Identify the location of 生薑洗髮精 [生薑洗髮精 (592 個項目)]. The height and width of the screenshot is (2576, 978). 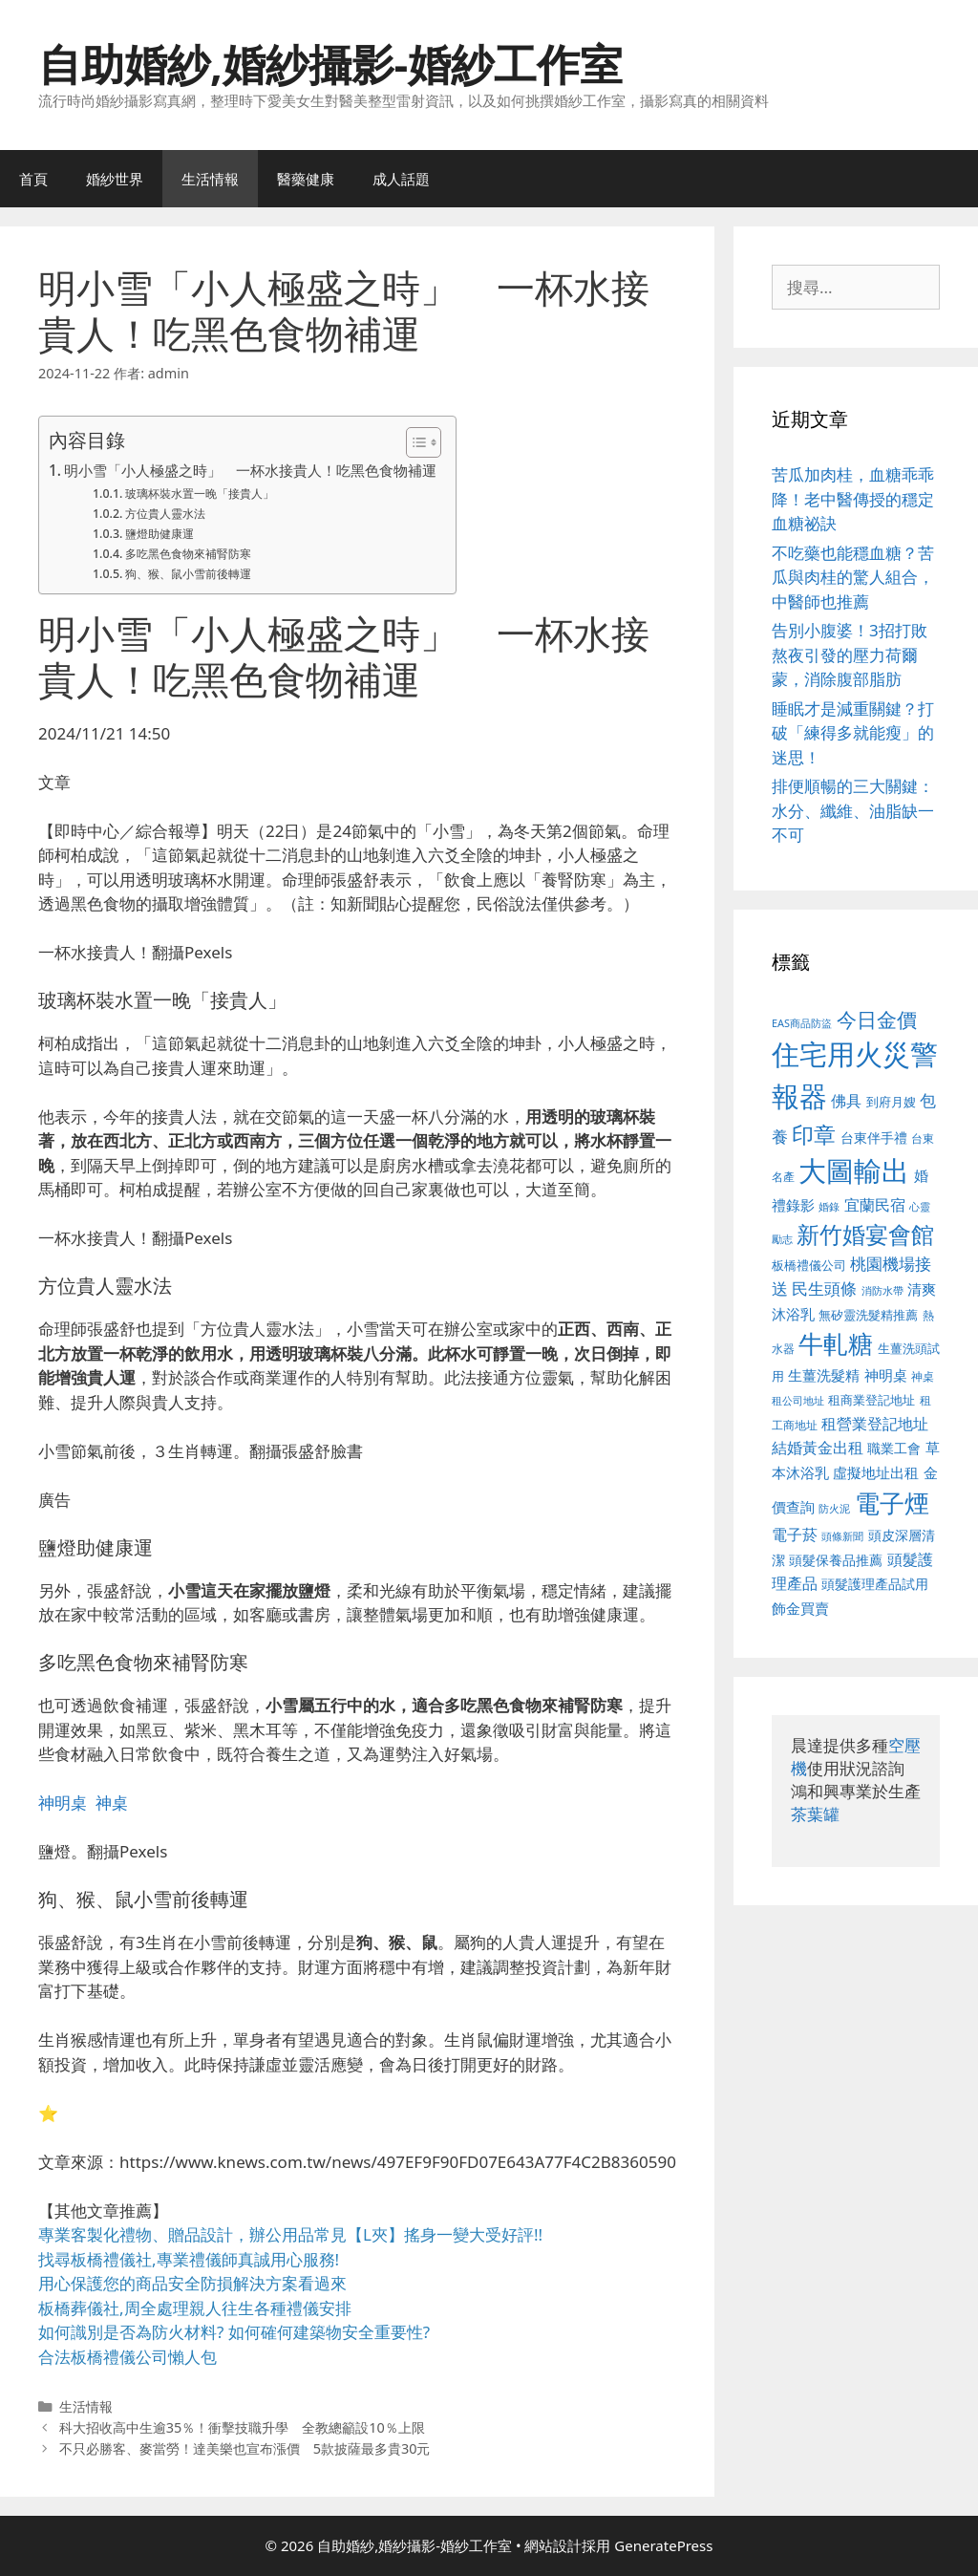
(824, 1375).